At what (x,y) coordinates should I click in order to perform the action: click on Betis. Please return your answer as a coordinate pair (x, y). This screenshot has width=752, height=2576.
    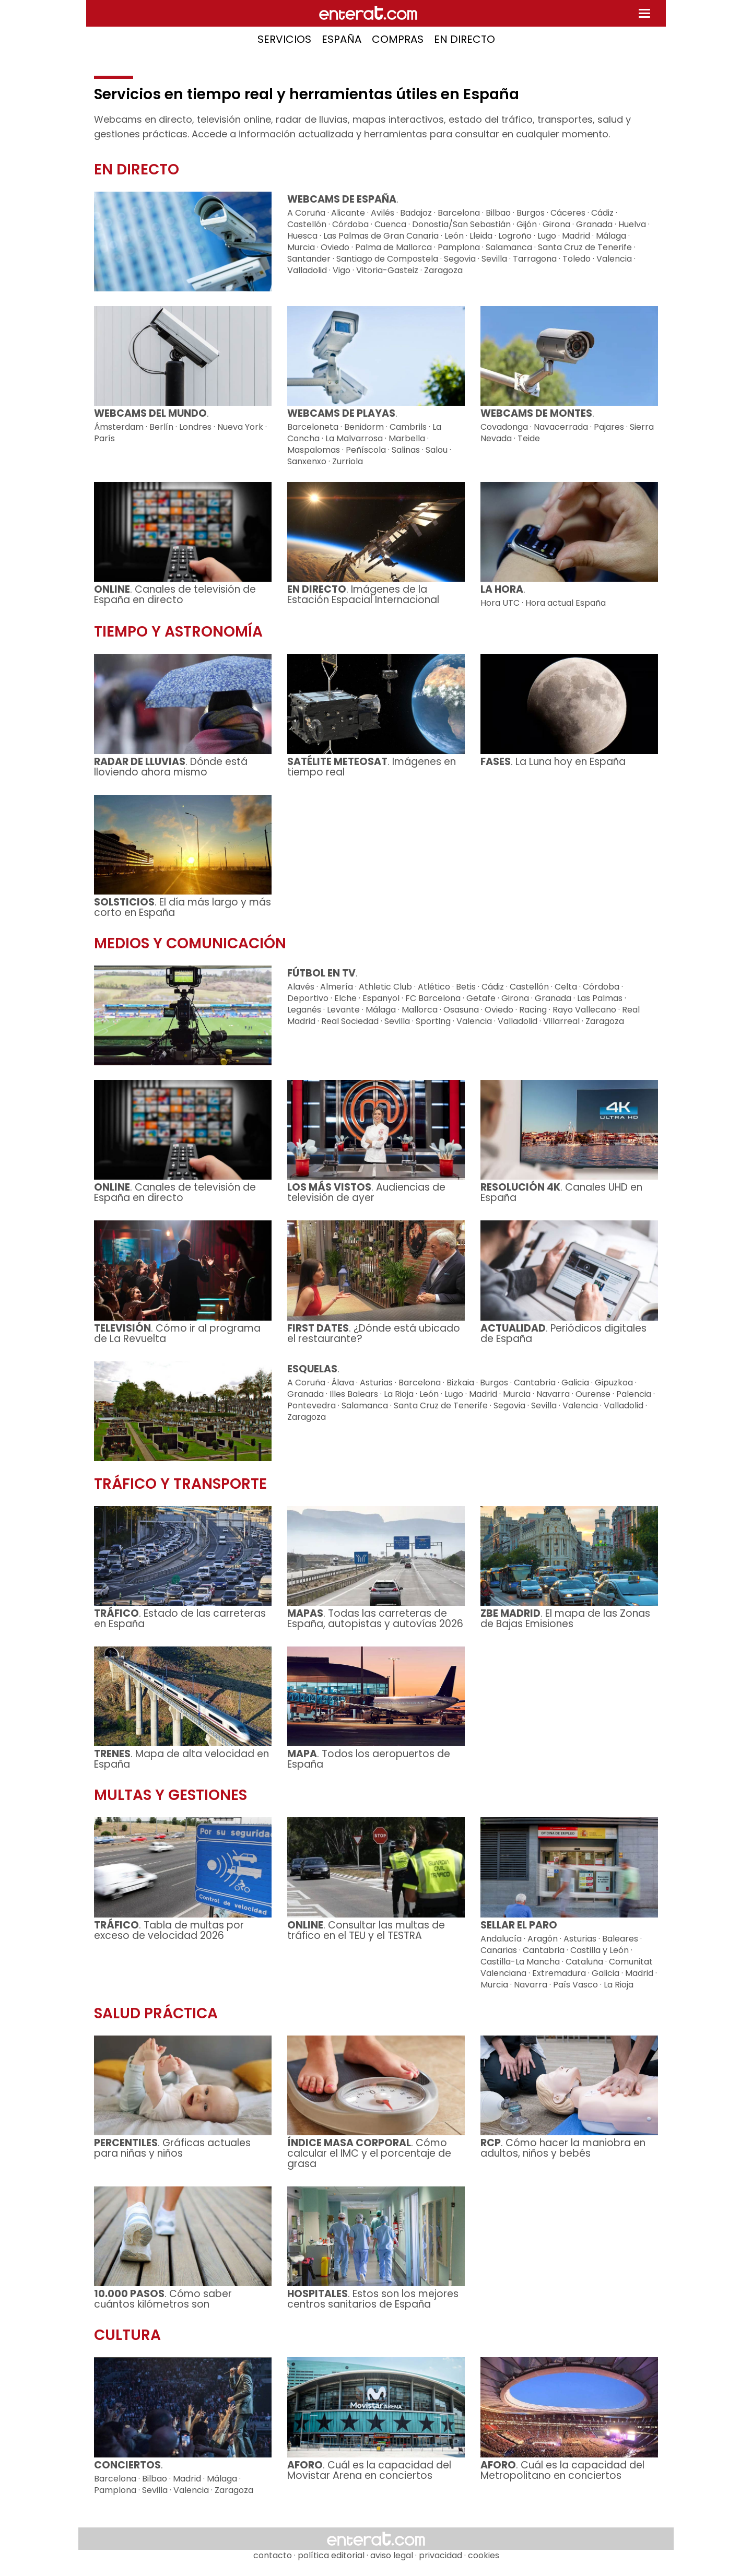
    Looking at the image, I should click on (466, 987).